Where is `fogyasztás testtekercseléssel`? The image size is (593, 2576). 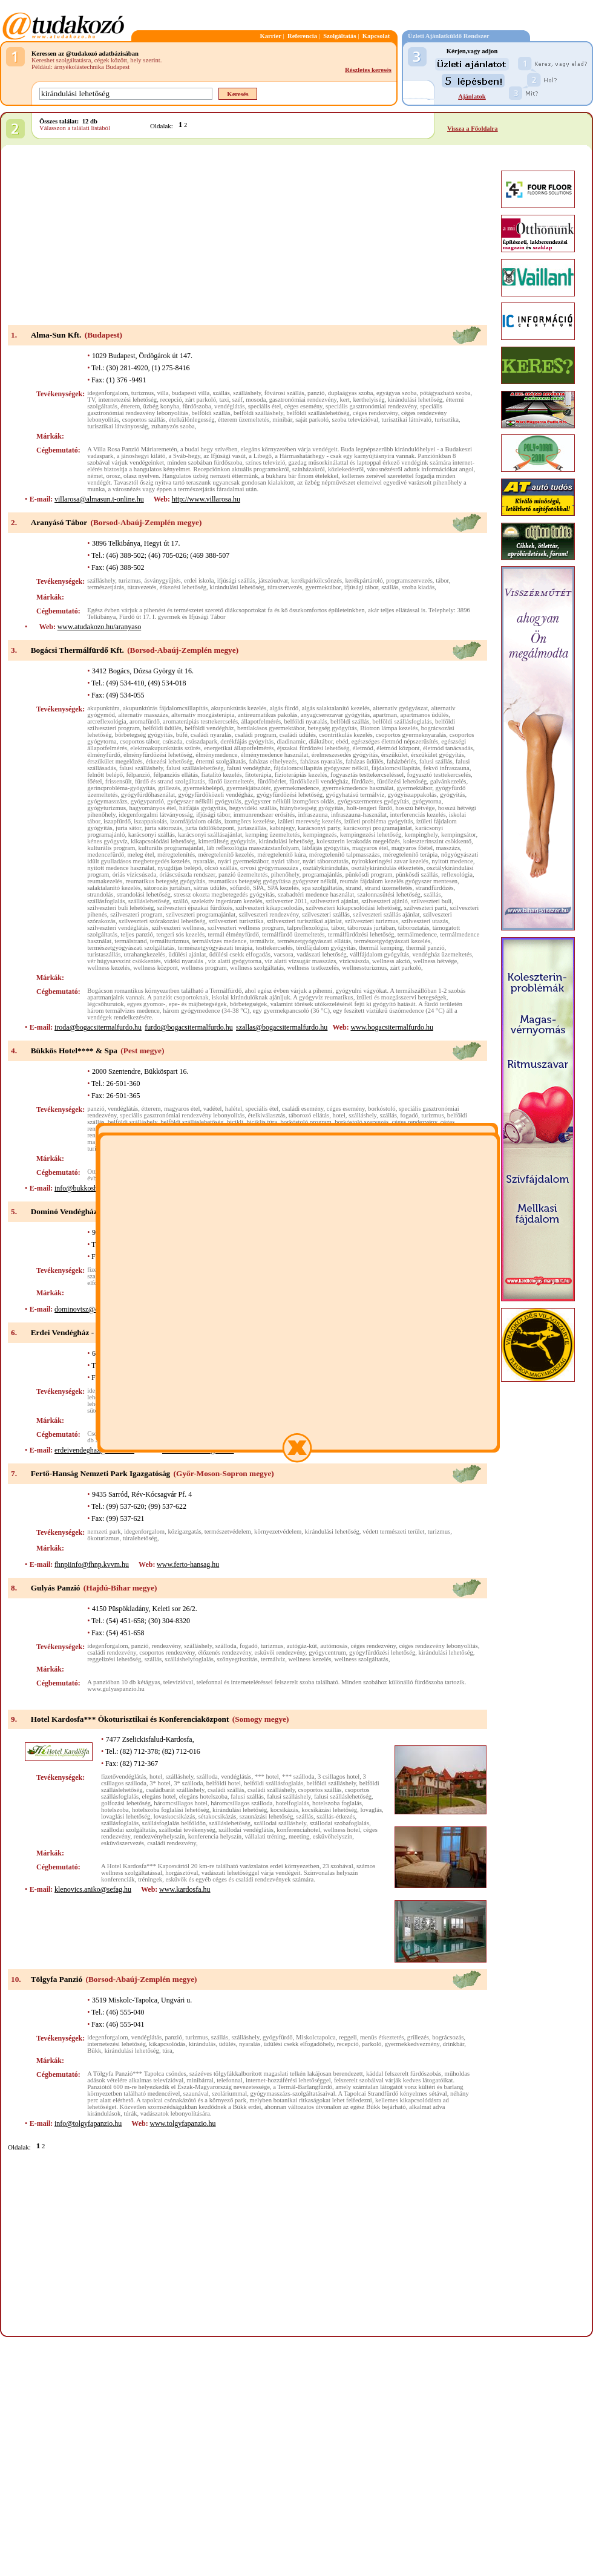
fogyasztás testtekercseléssel is located at coordinates (367, 774).